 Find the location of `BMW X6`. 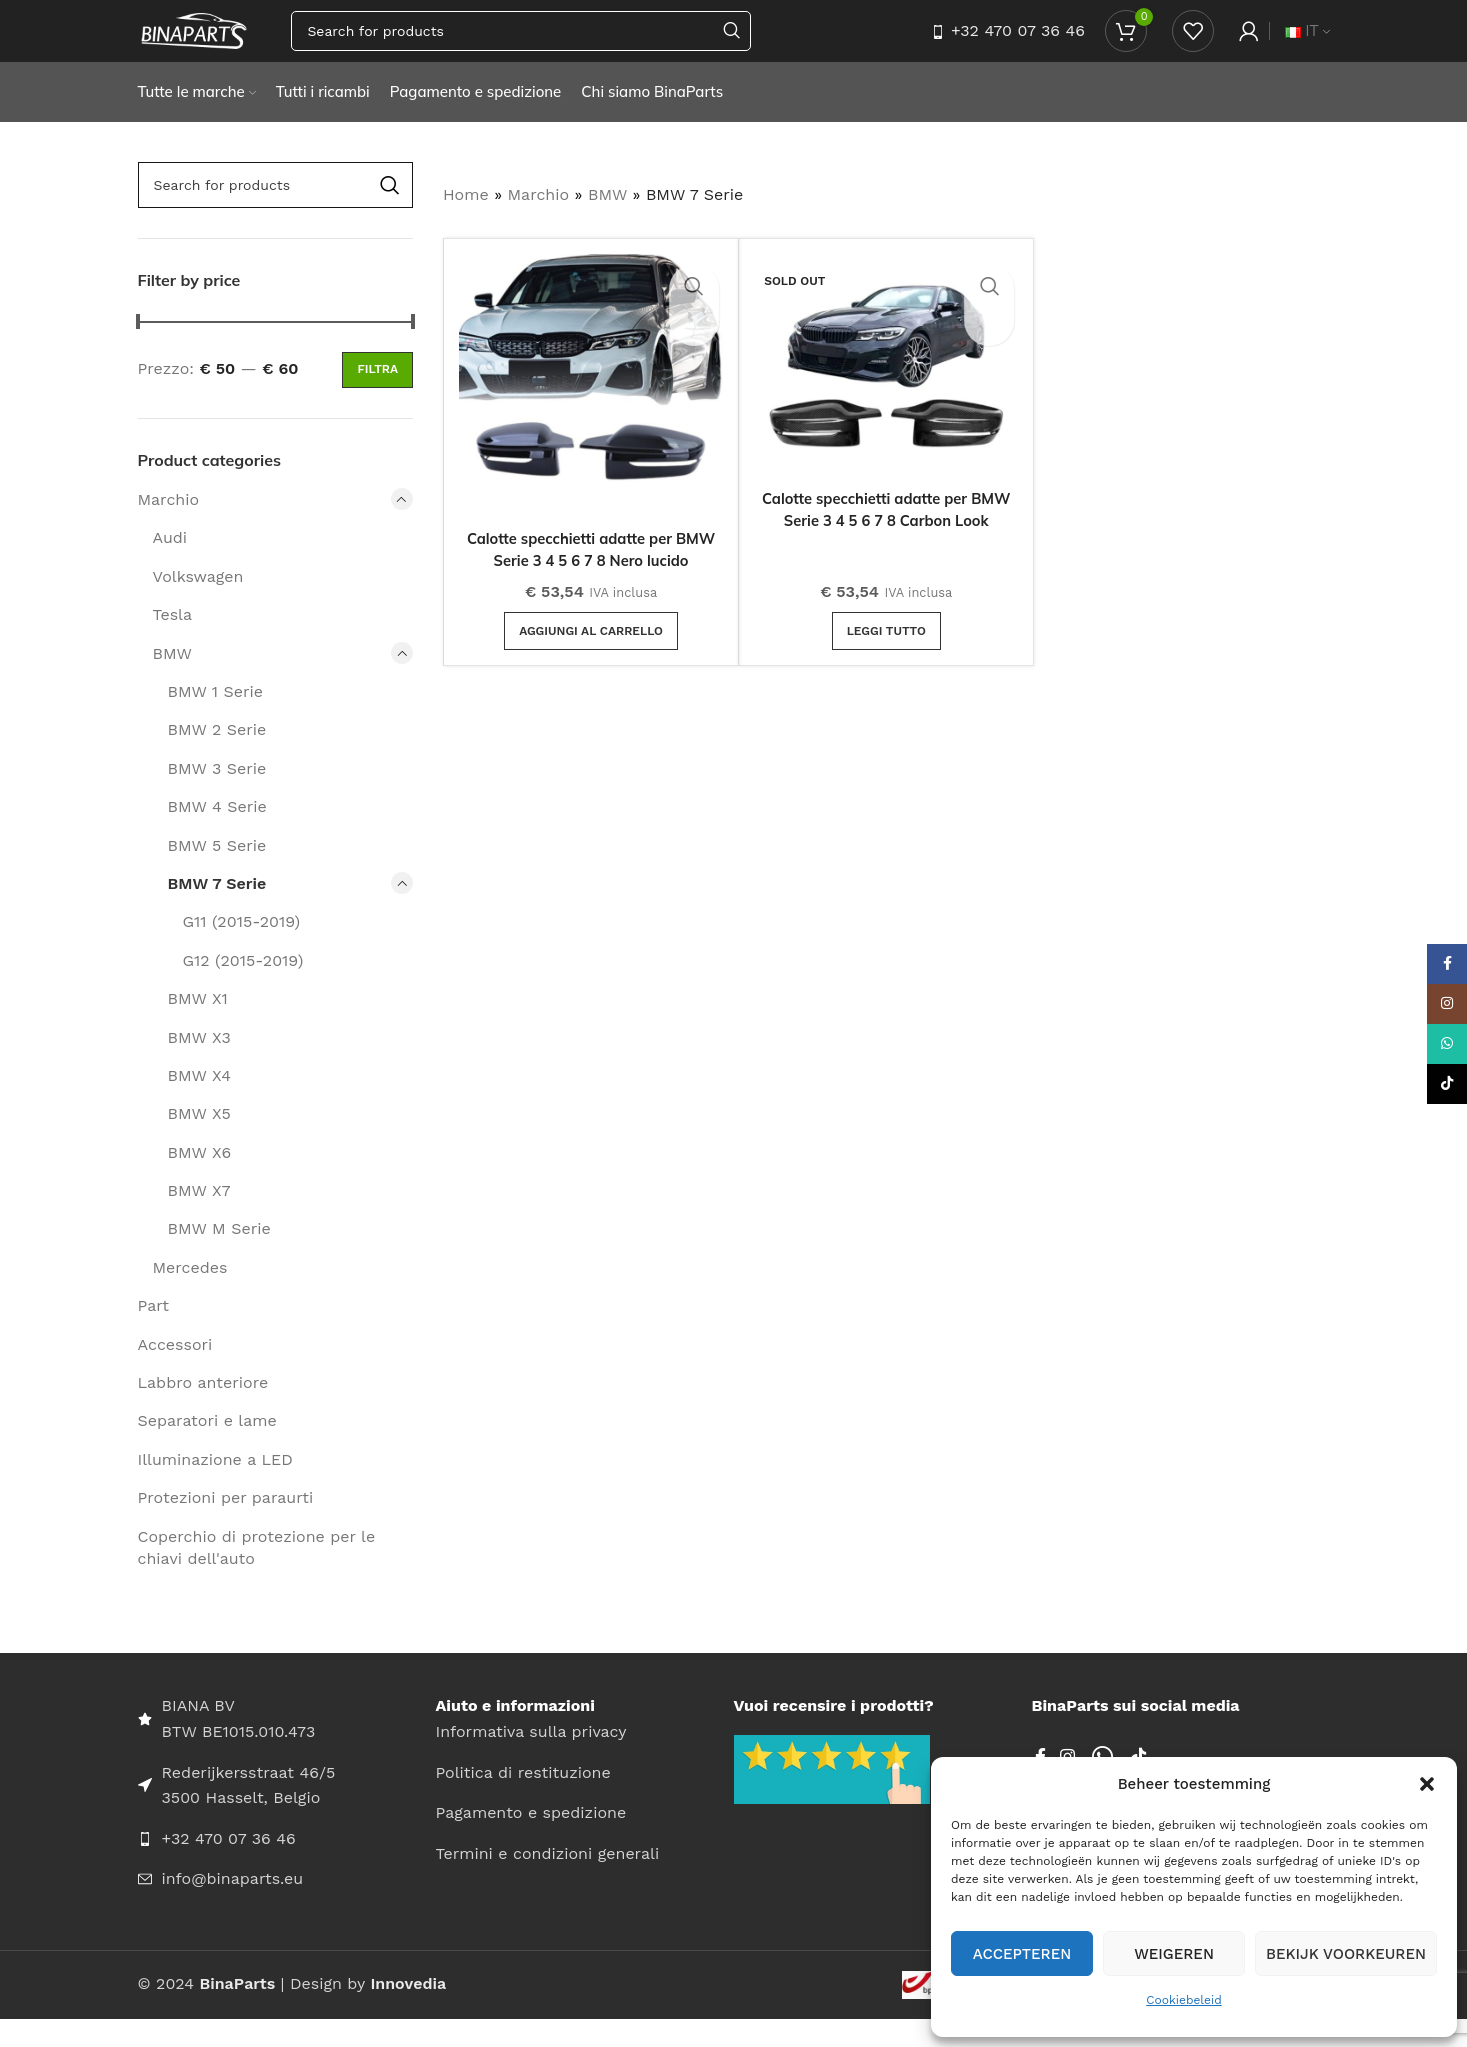

BMW X6 is located at coordinates (200, 1179).